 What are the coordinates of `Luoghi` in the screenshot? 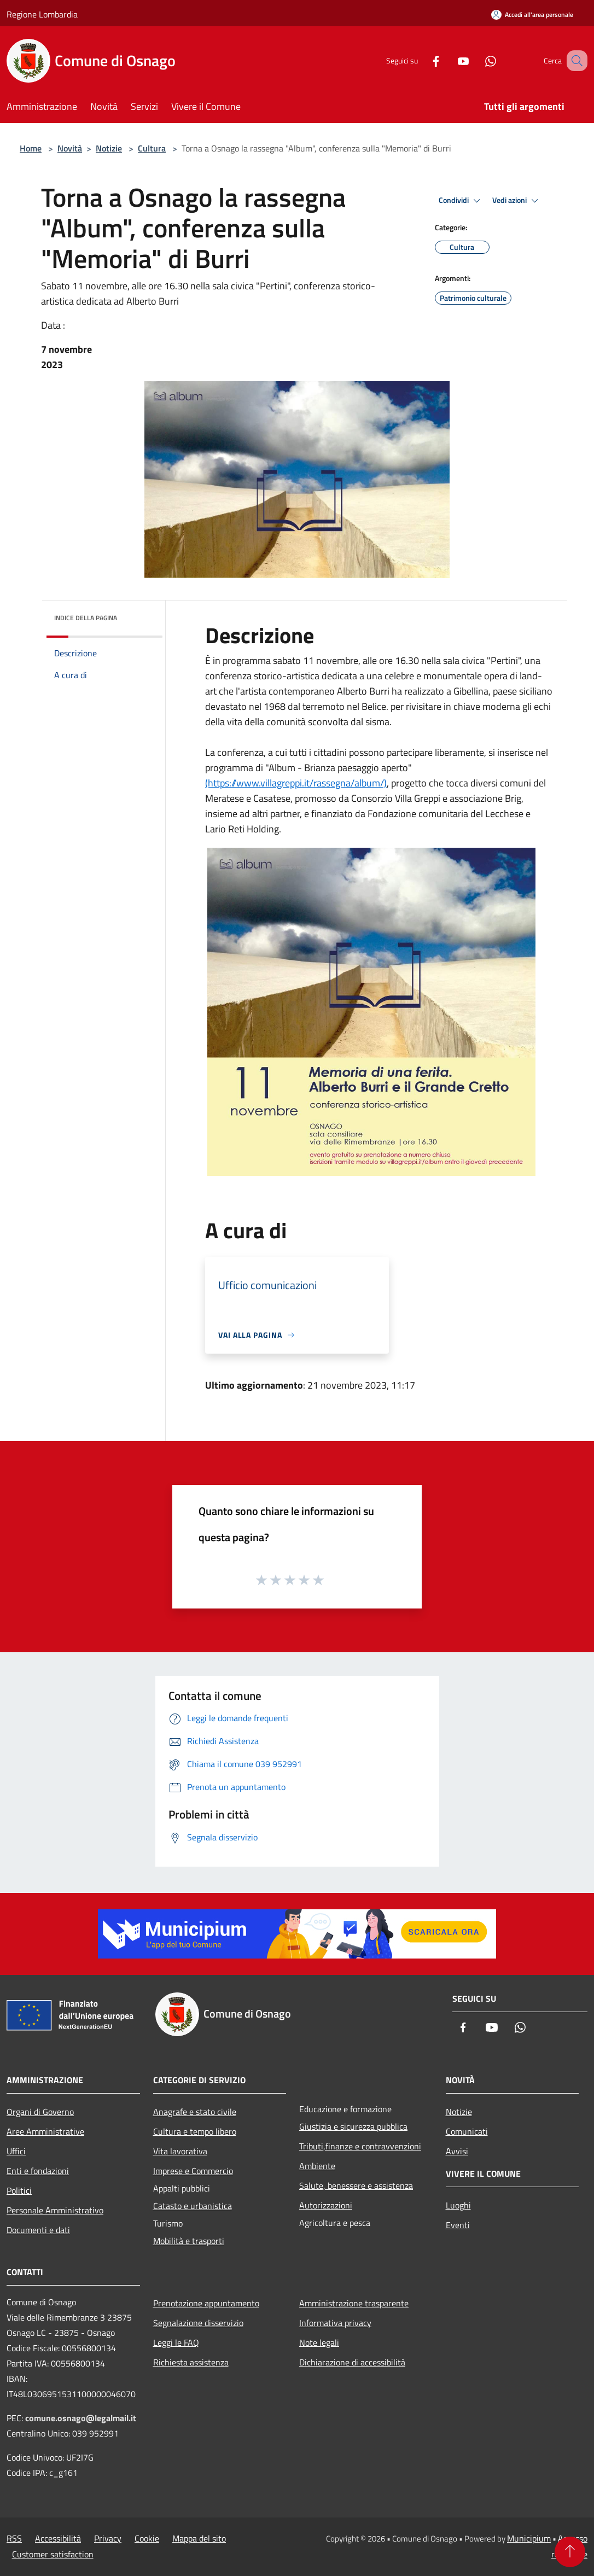 It's located at (458, 2205).